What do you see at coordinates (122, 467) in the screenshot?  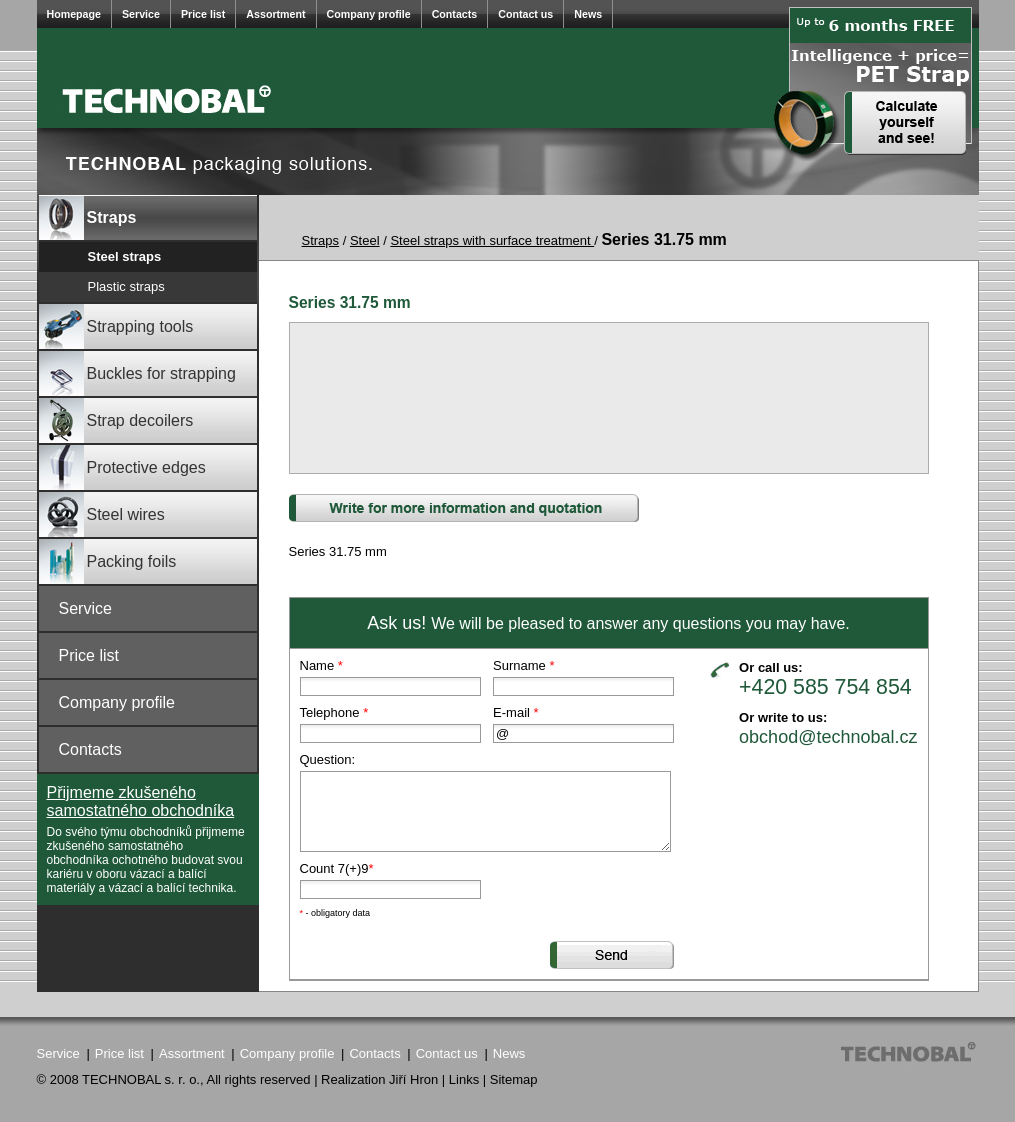 I see `Protective edges` at bounding box center [122, 467].